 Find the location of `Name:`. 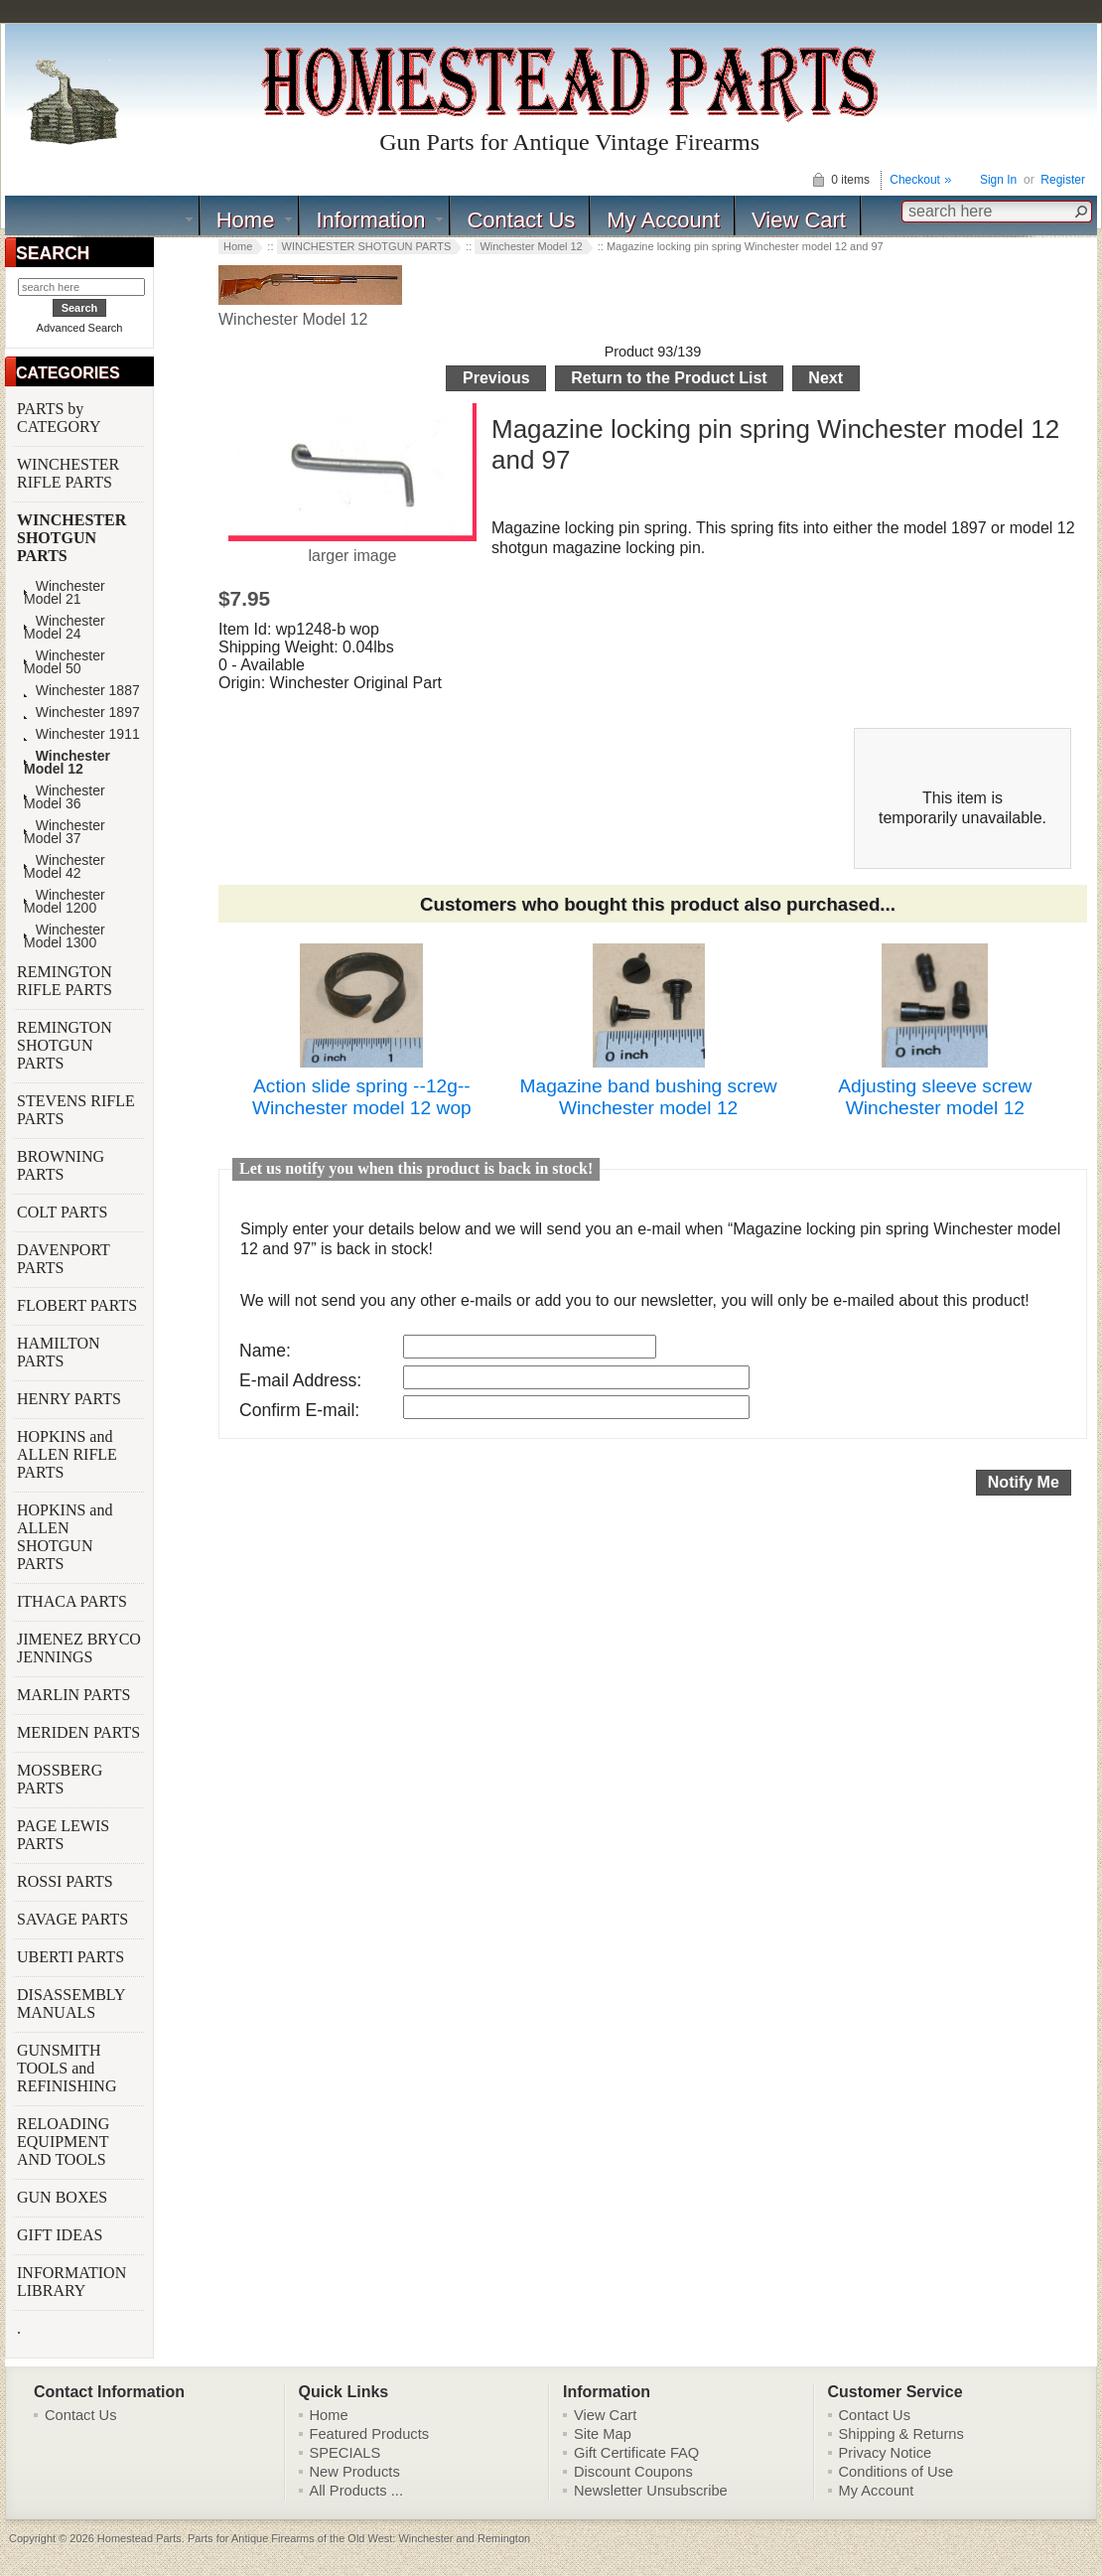

Name: is located at coordinates (265, 1350).